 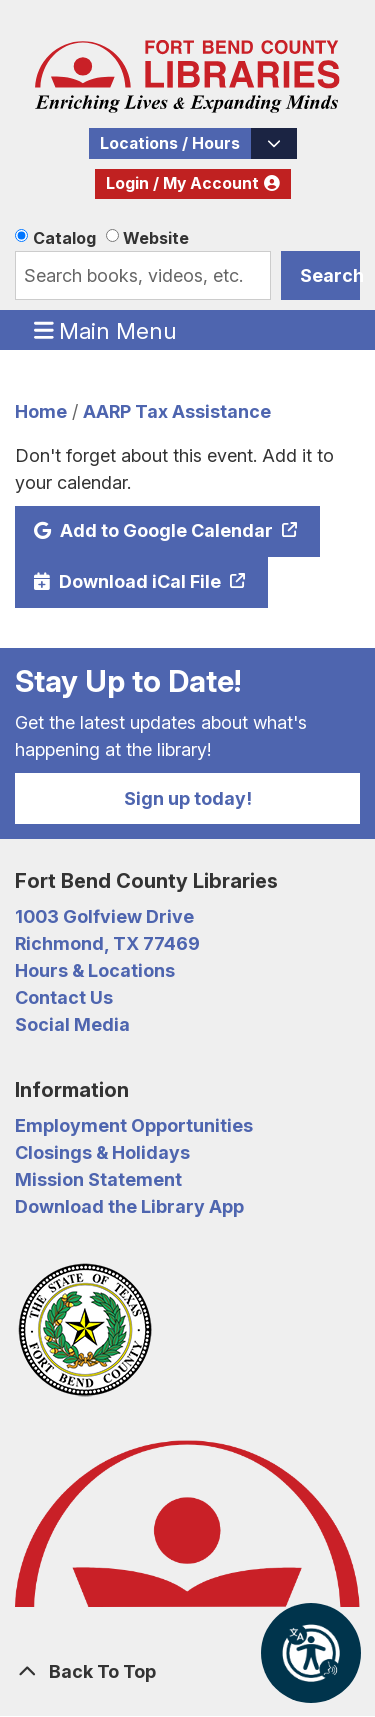 I want to click on Contact Us, so click(x=64, y=997).